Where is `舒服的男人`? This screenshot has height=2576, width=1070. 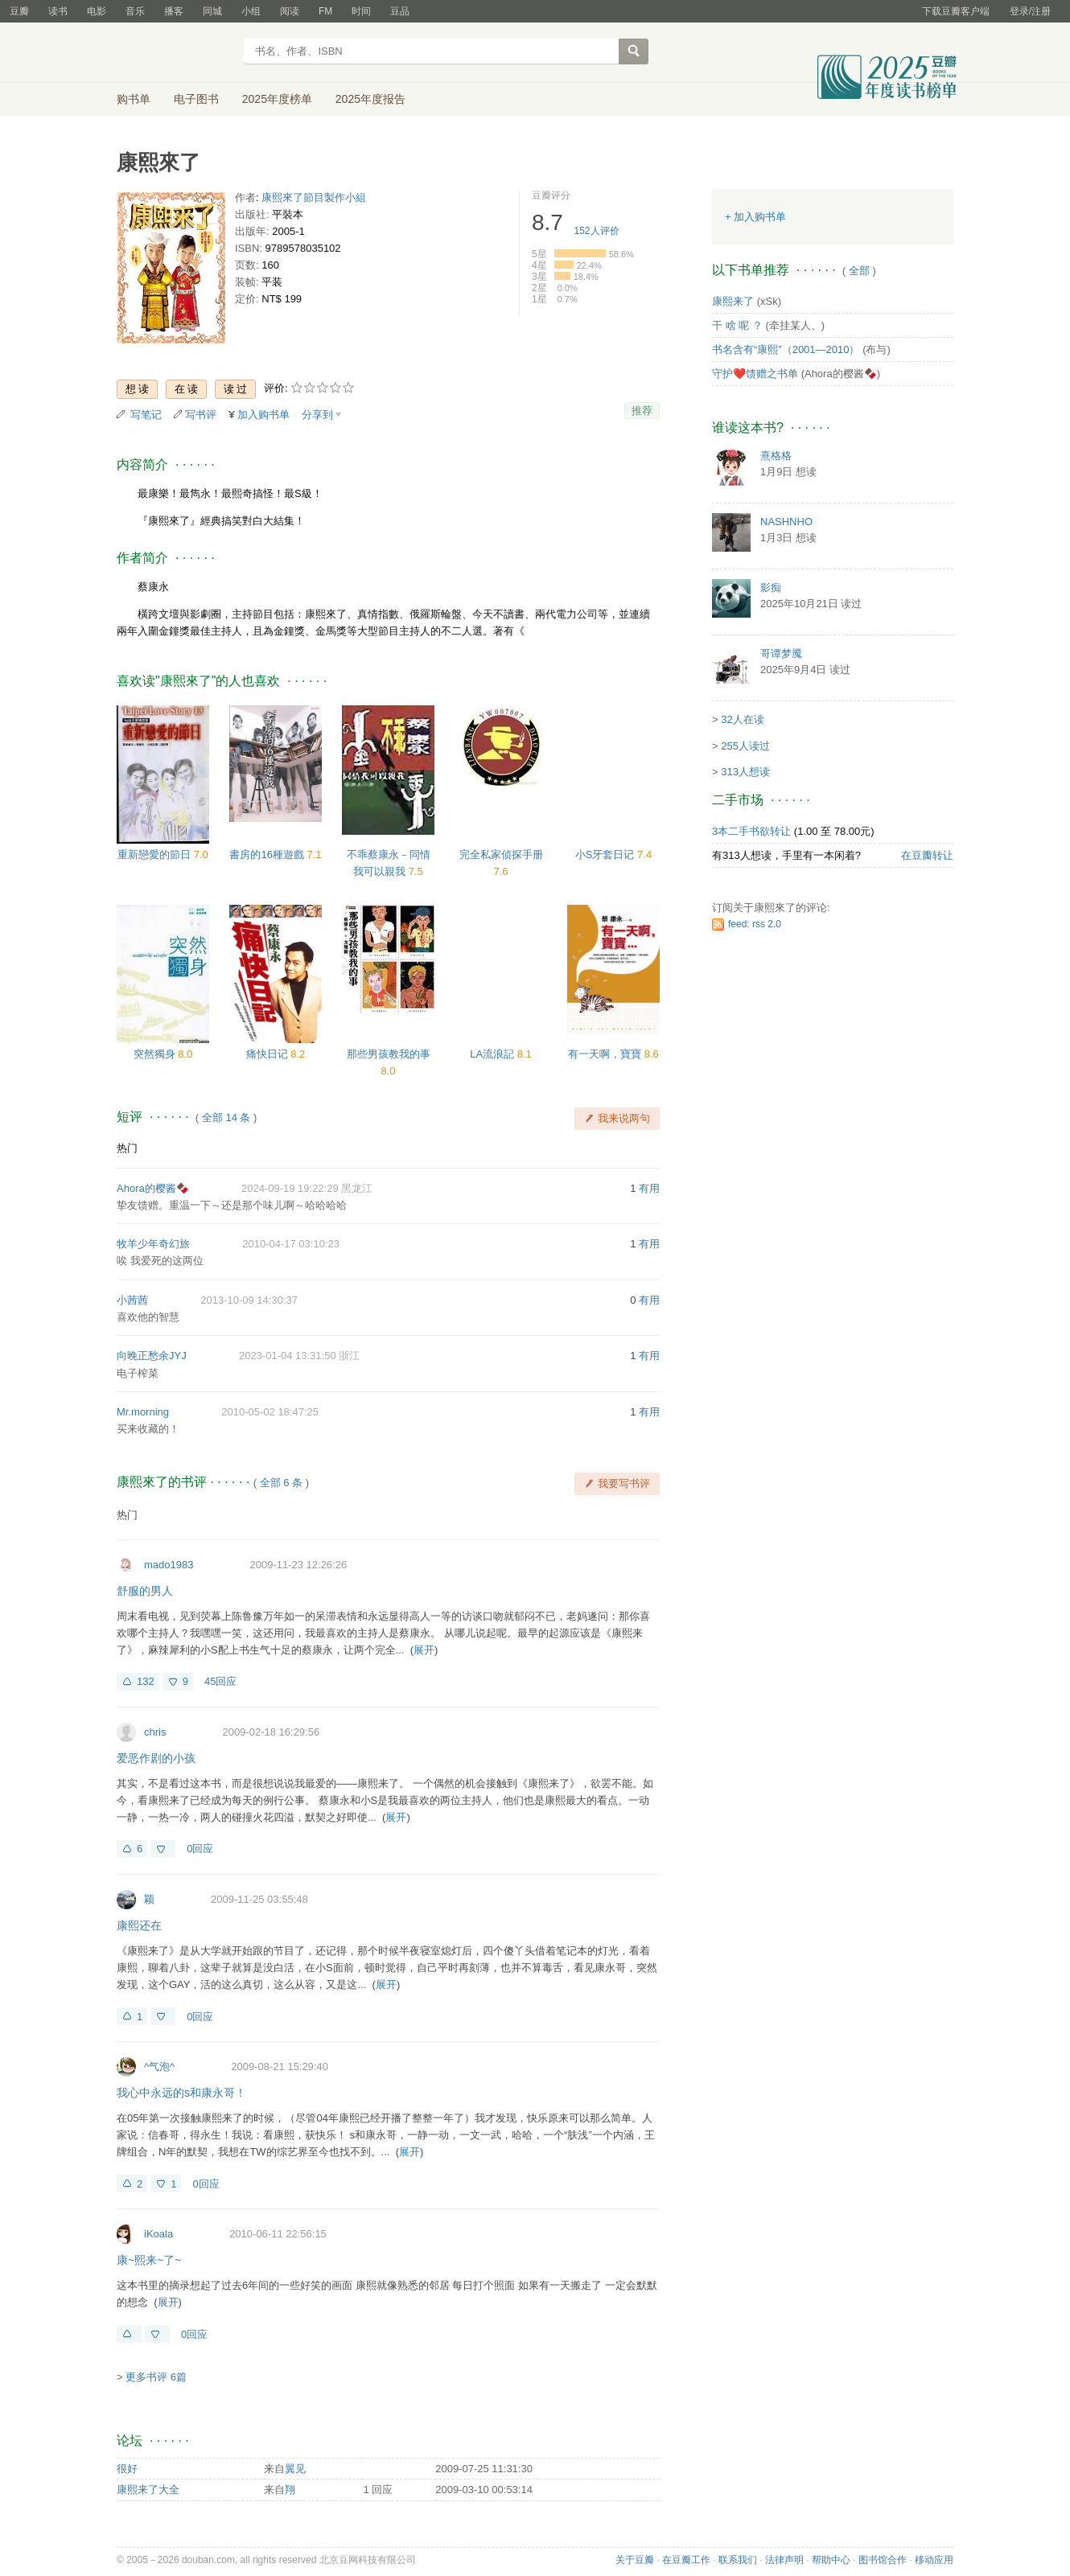
舒服的男人 is located at coordinates (145, 1590).